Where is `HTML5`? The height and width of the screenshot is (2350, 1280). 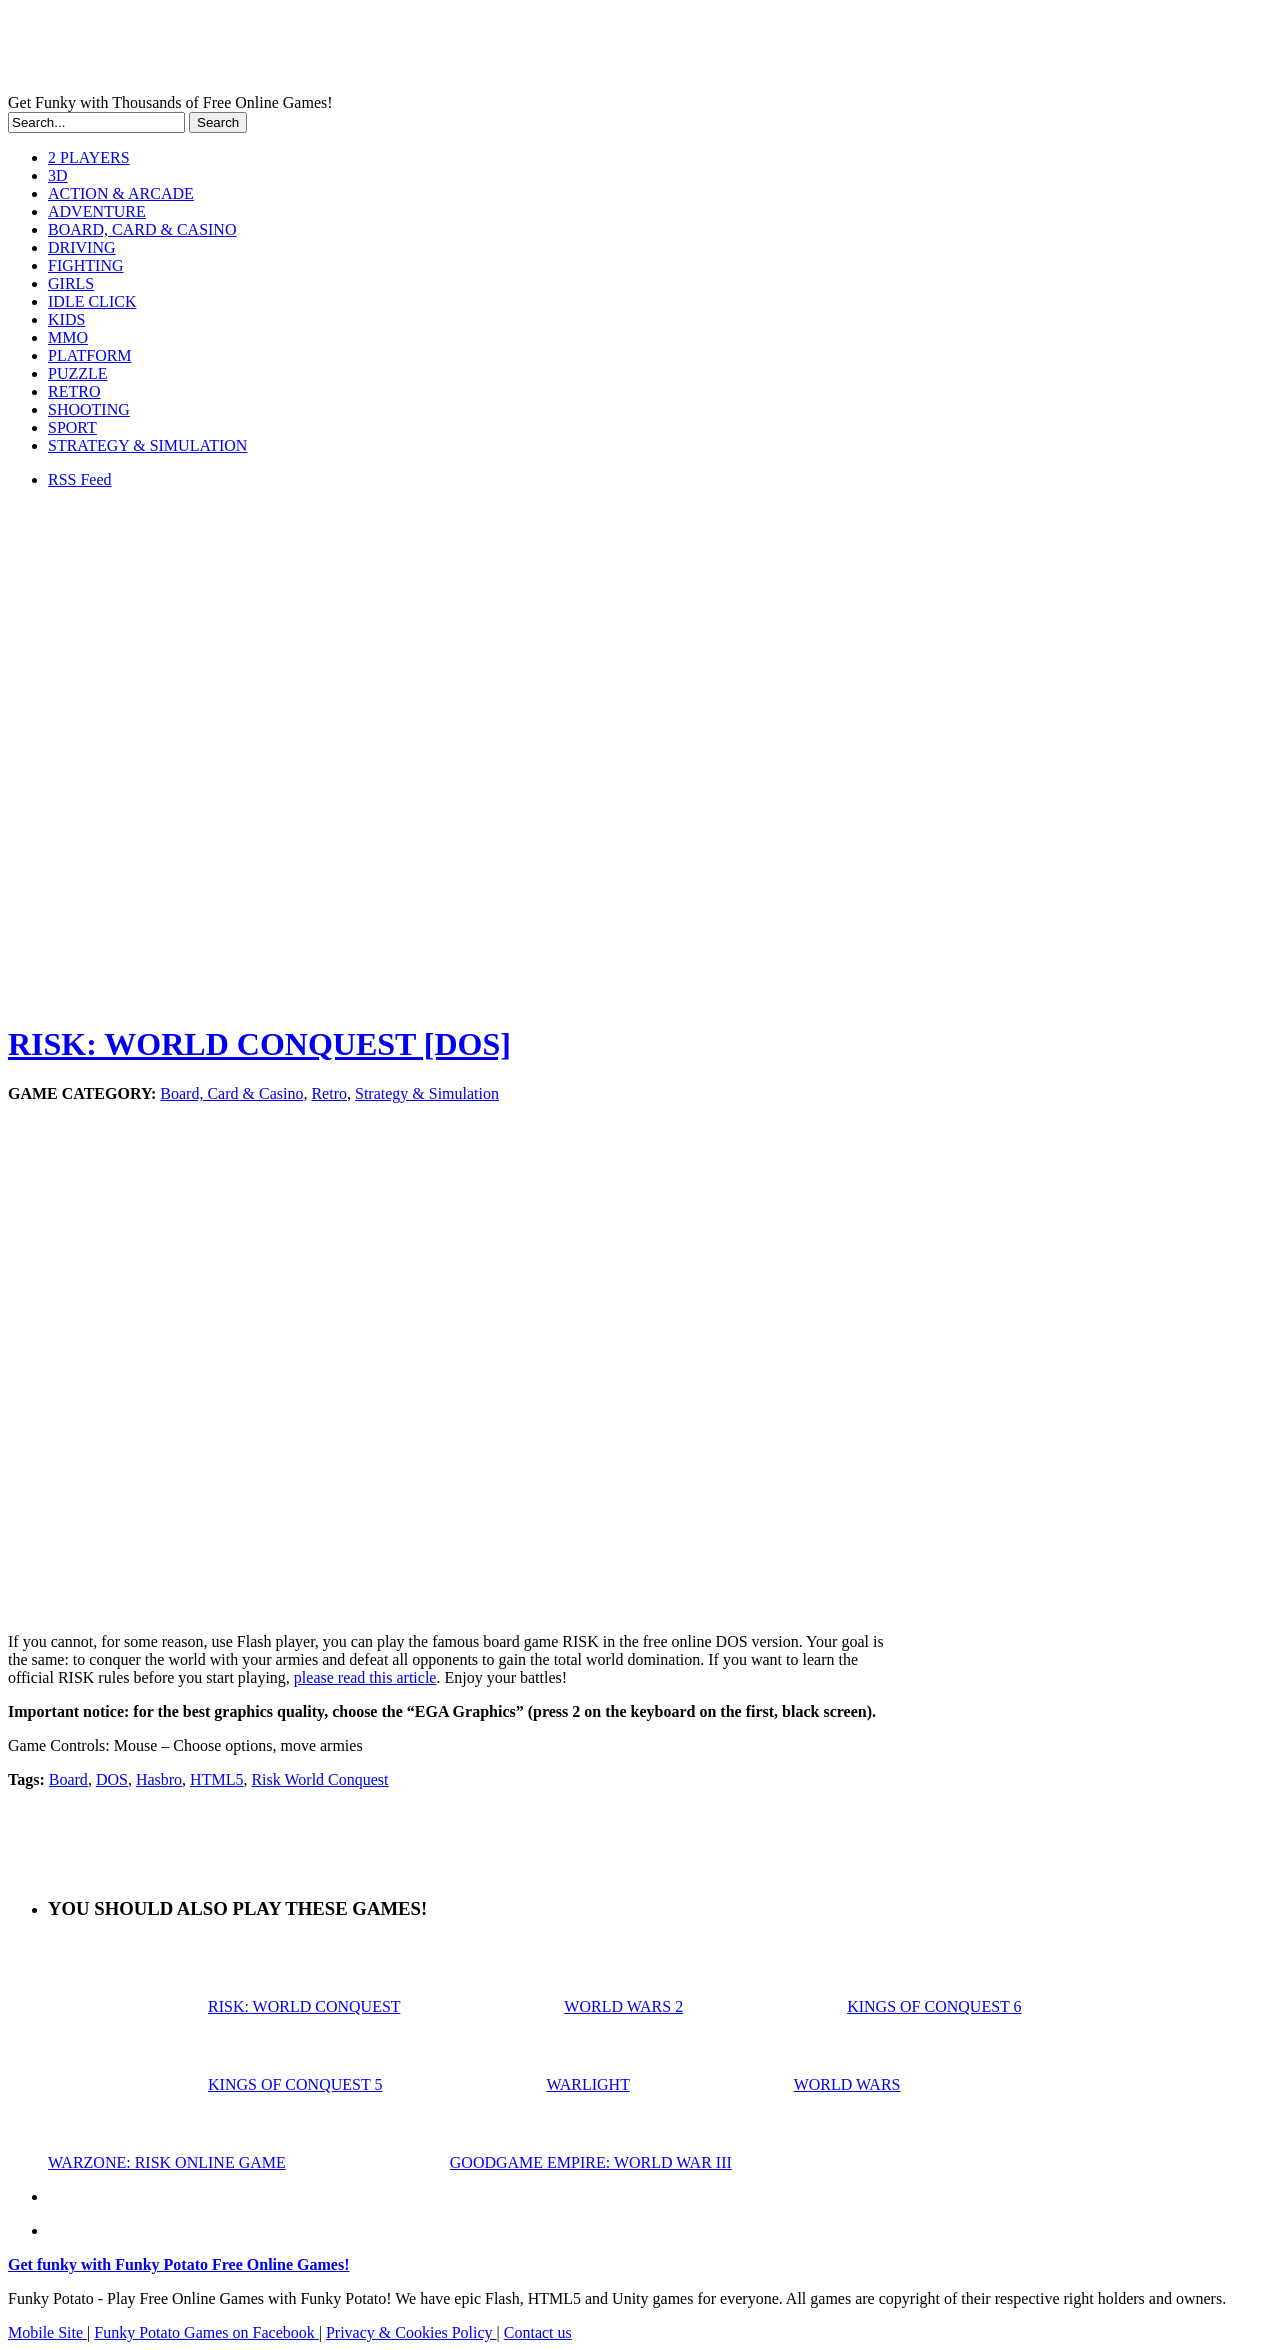
HTML5 is located at coordinates (216, 1779).